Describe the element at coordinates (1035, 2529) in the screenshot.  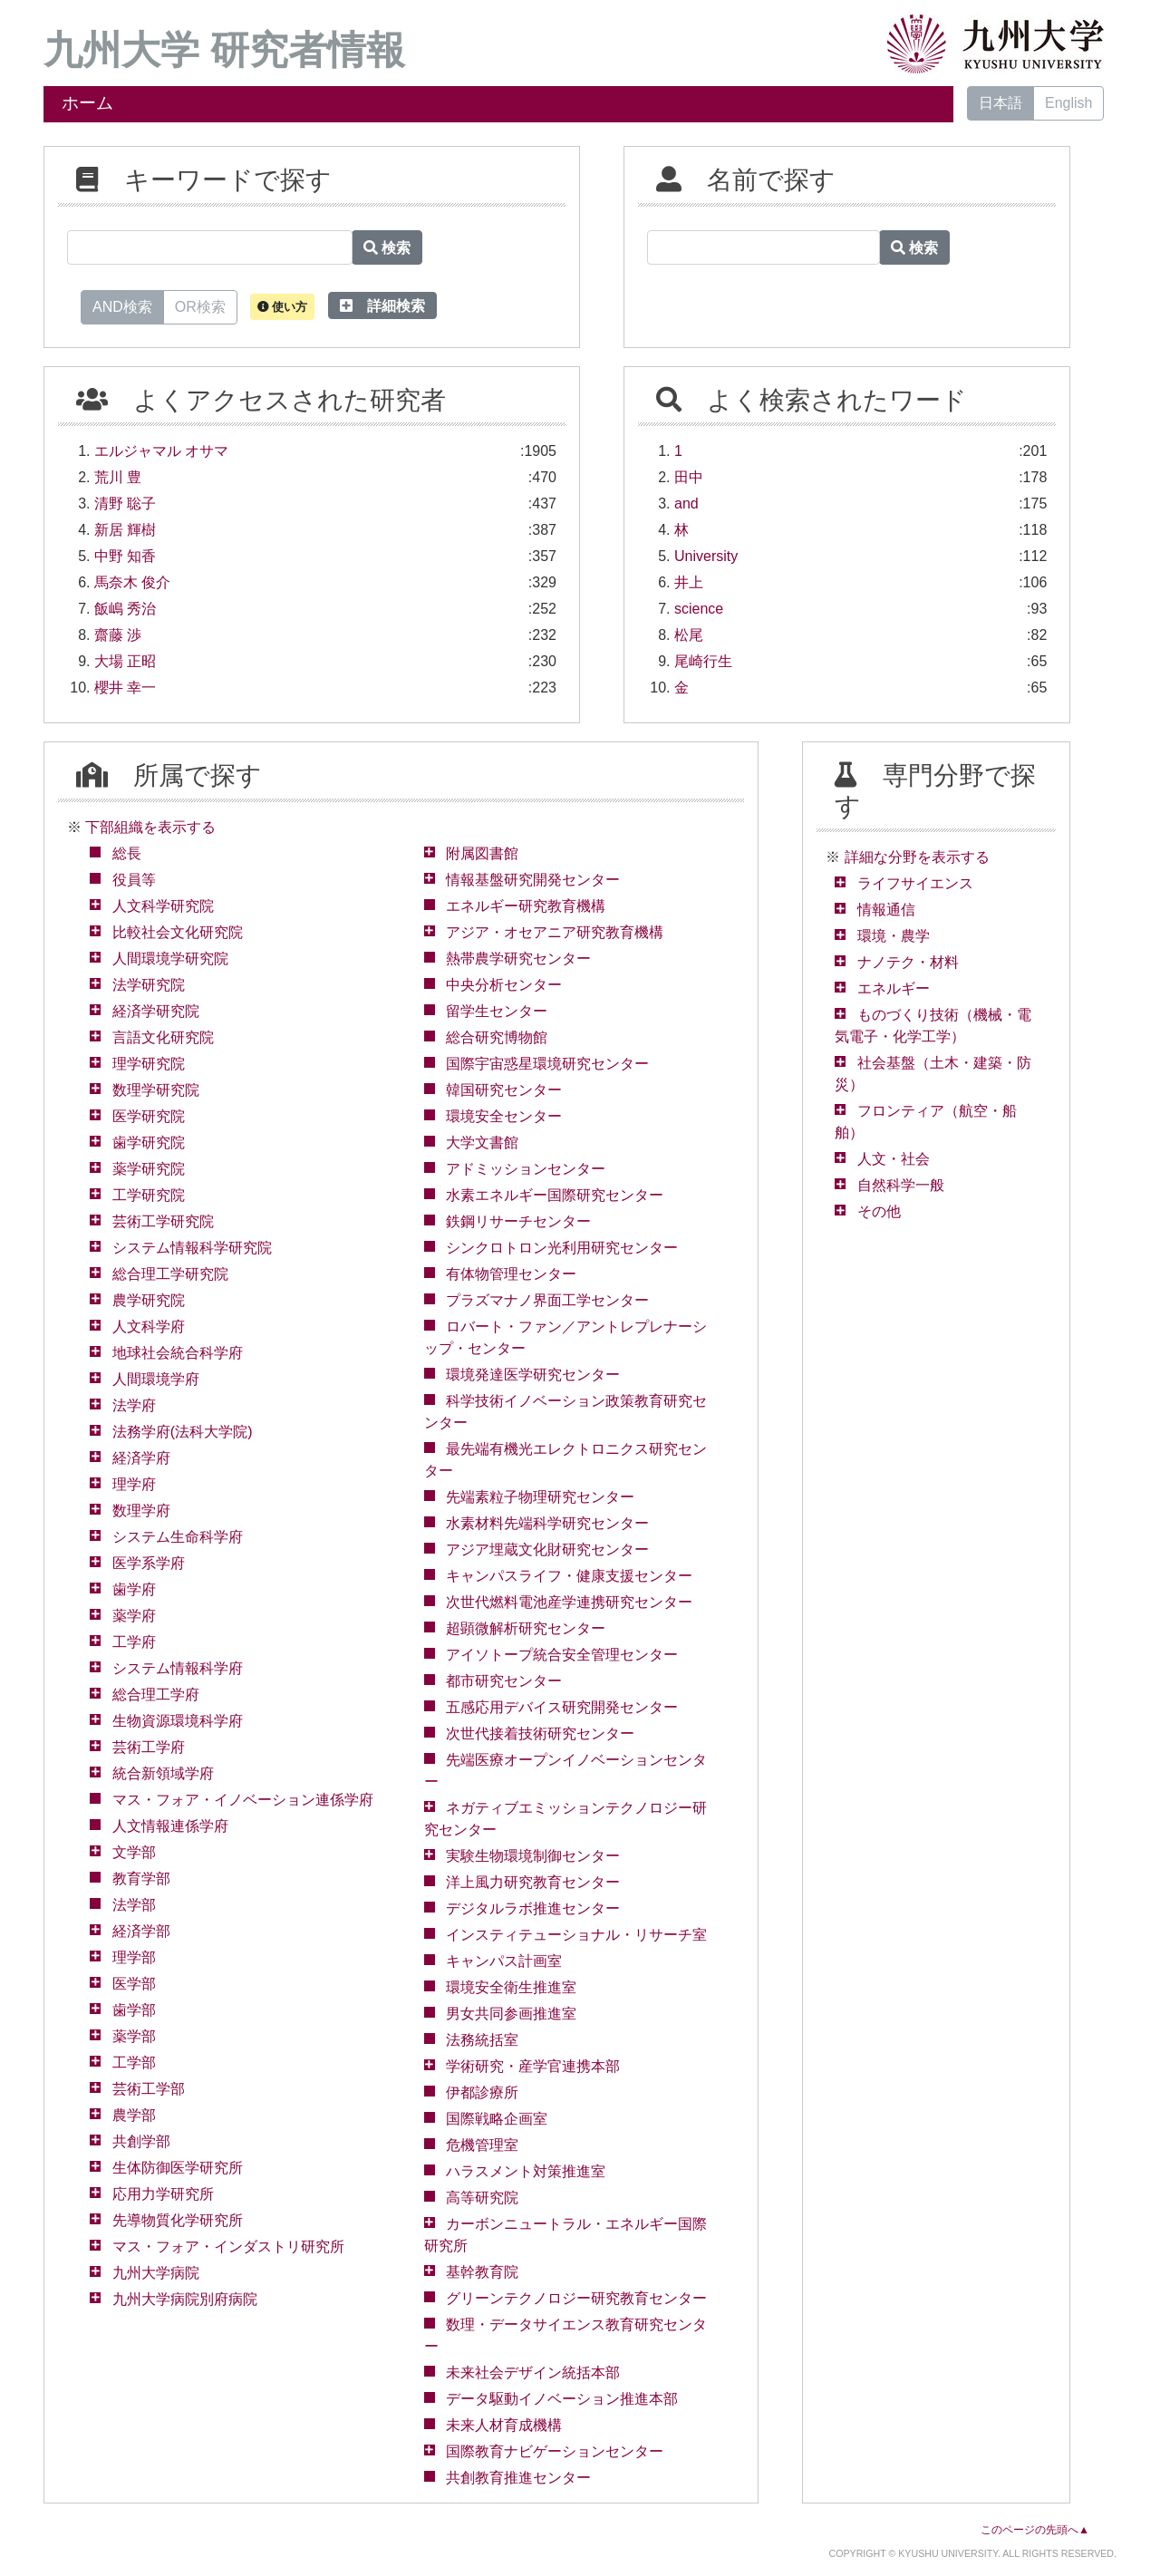
I see `このページの先頭へ▲` at that location.